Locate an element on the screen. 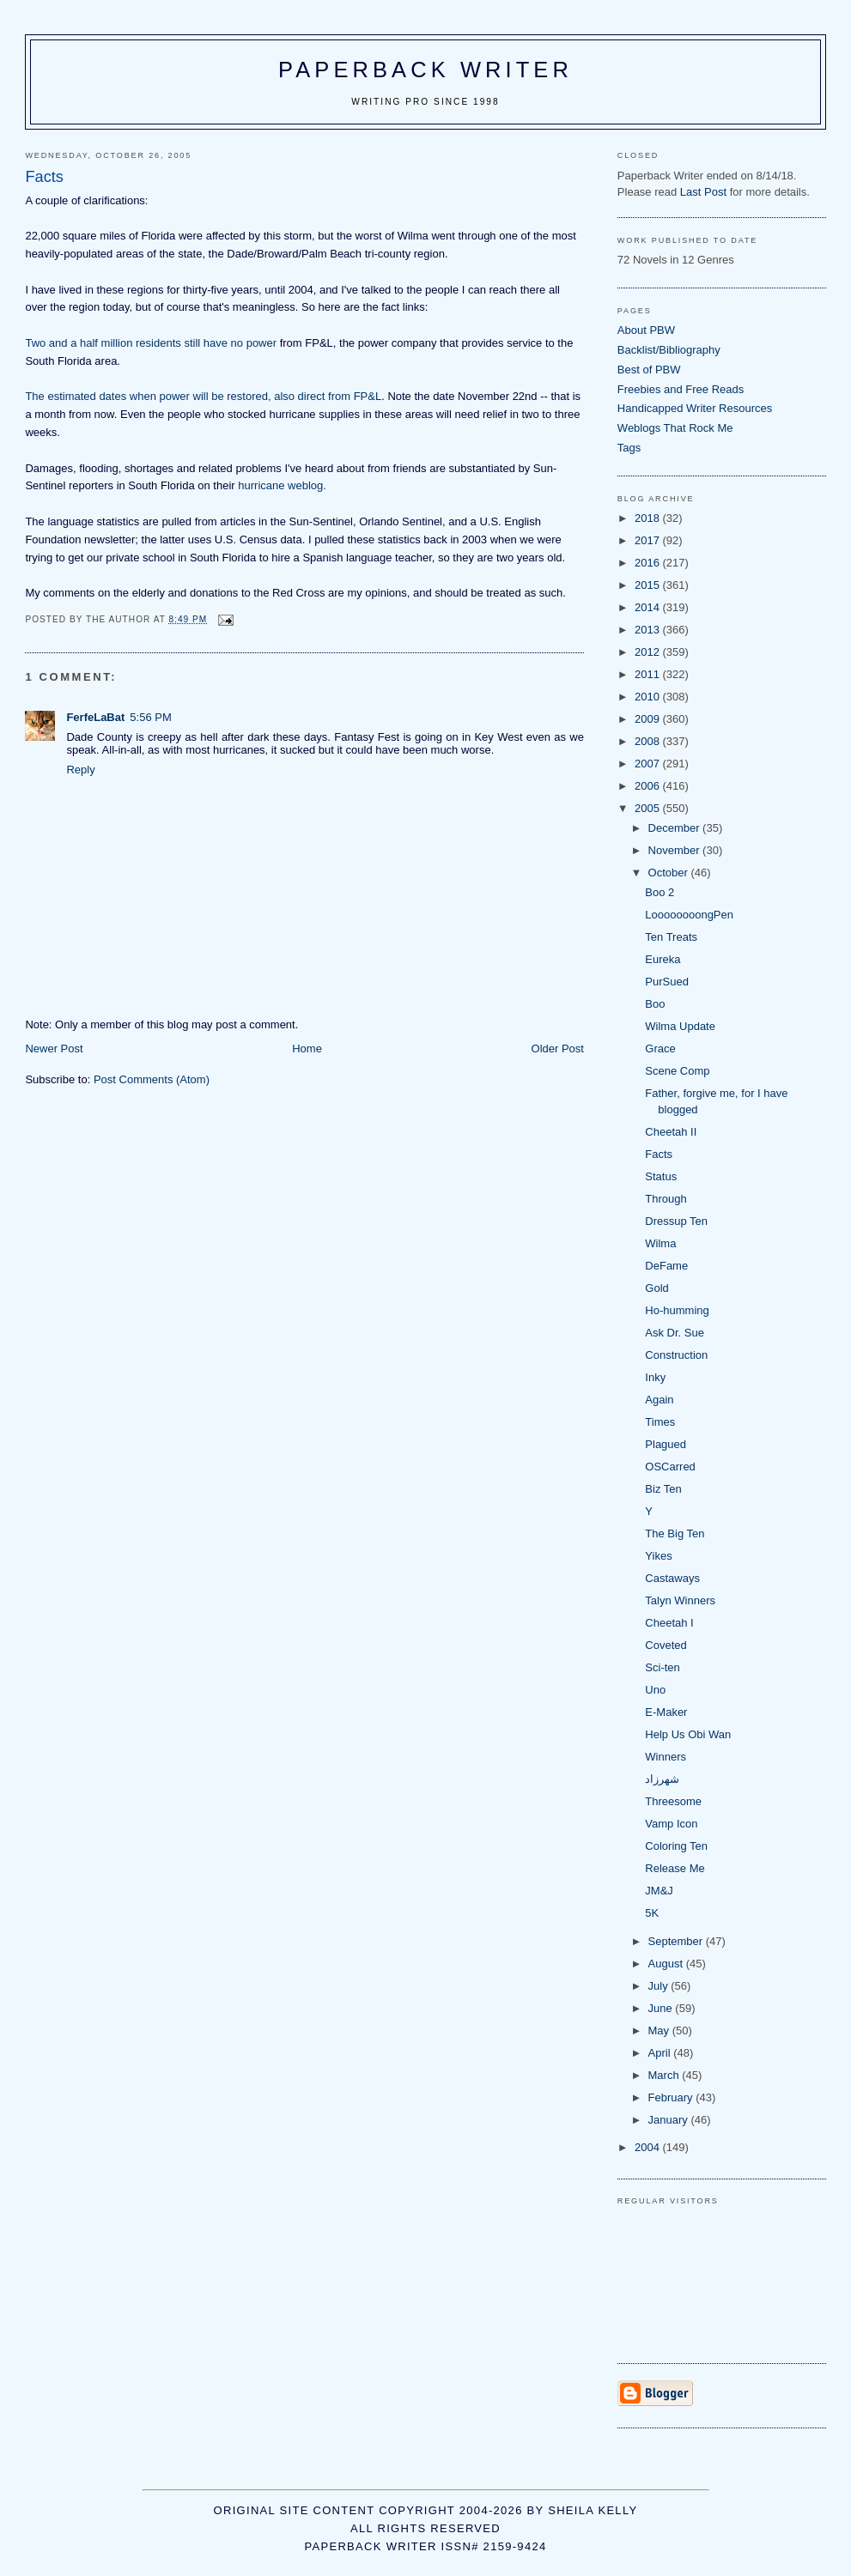 The width and height of the screenshot is (851, 2576). Castaways is located at coordinates (672, 1578).